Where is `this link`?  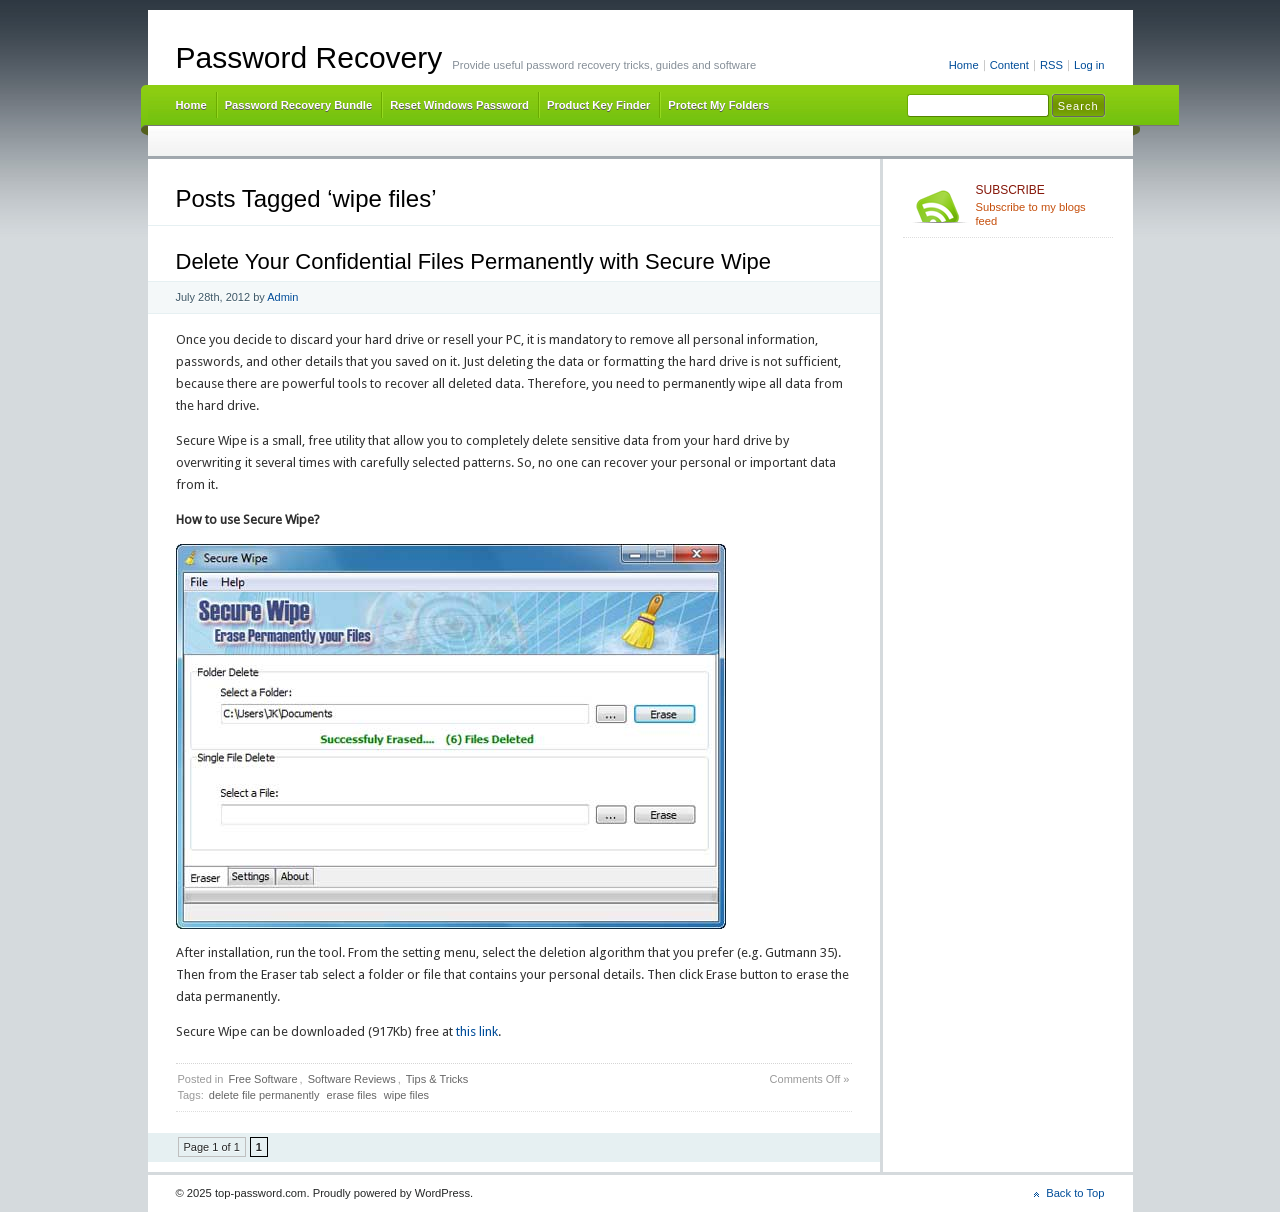 this link is located at coordinates (475, 1031).